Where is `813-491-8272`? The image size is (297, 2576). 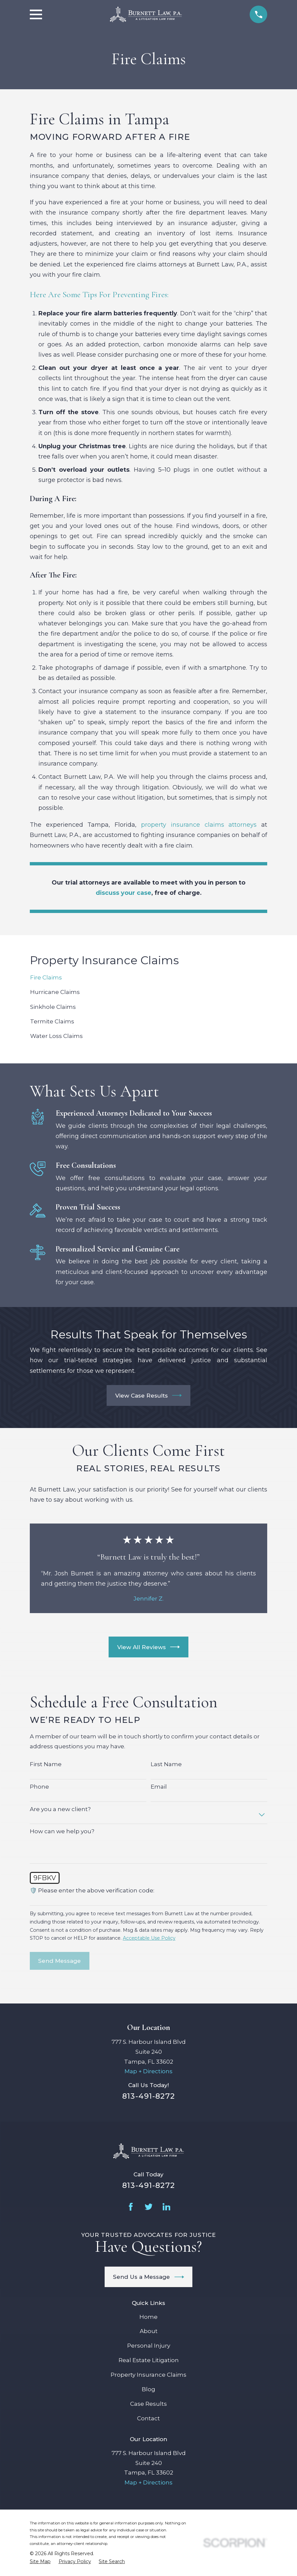 813-491-8272 is located at coordinates (148, 2096).